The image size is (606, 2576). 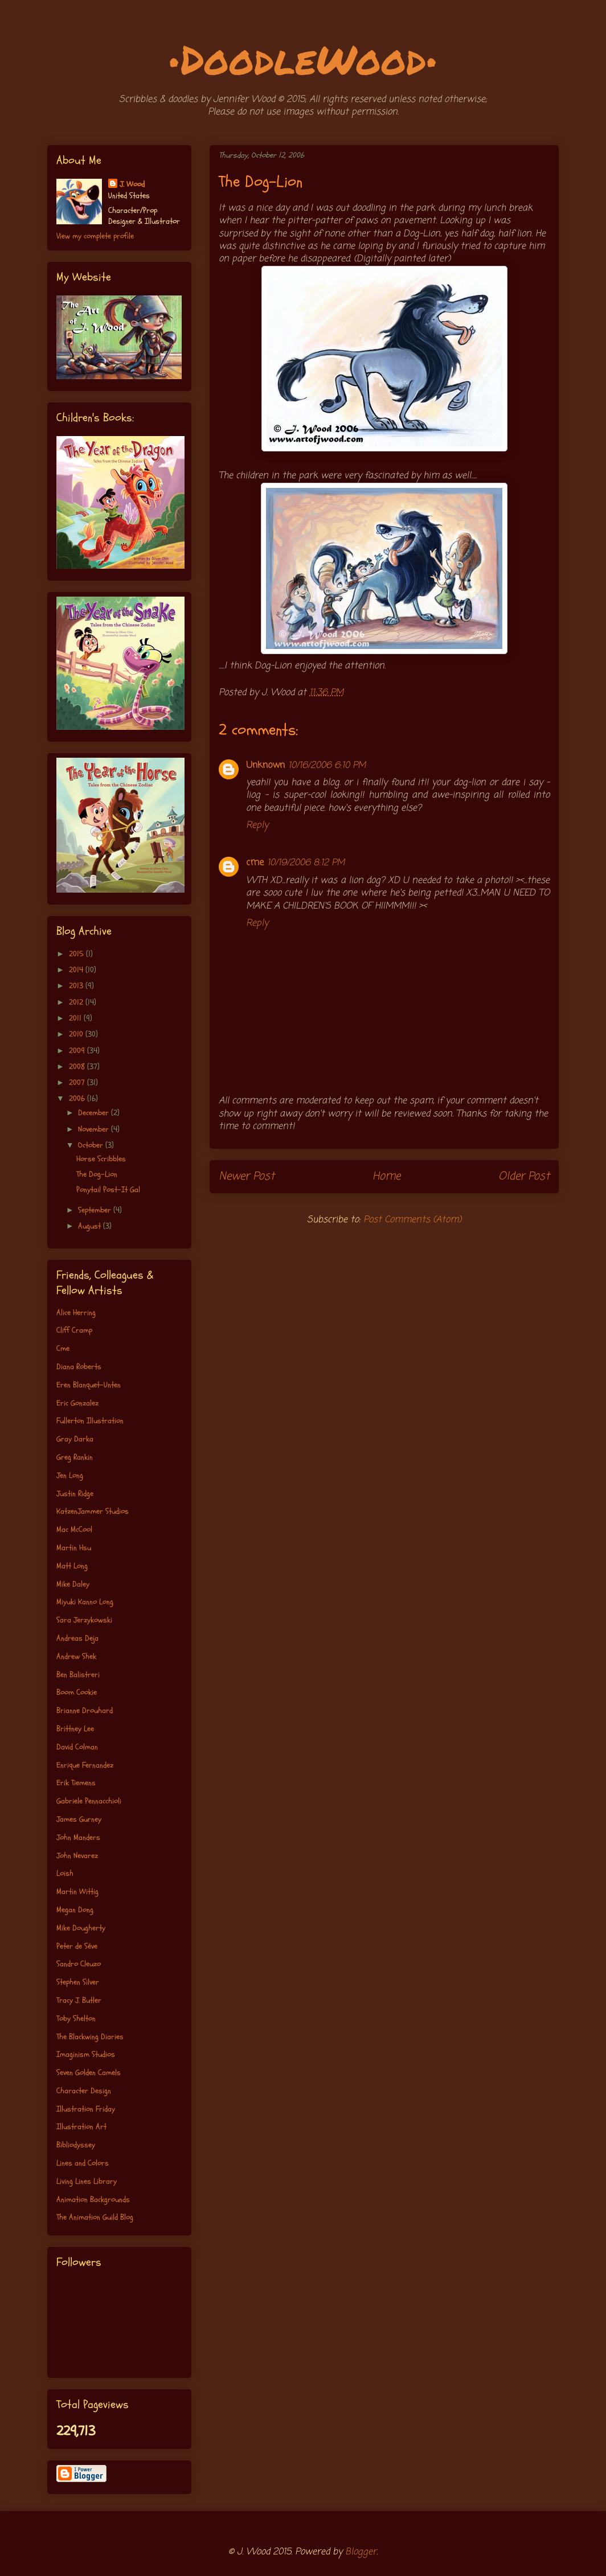 What do you see at coordinates (78, 1066) in the screenshot?
I see `2008` at bounding box center [78, 1066].